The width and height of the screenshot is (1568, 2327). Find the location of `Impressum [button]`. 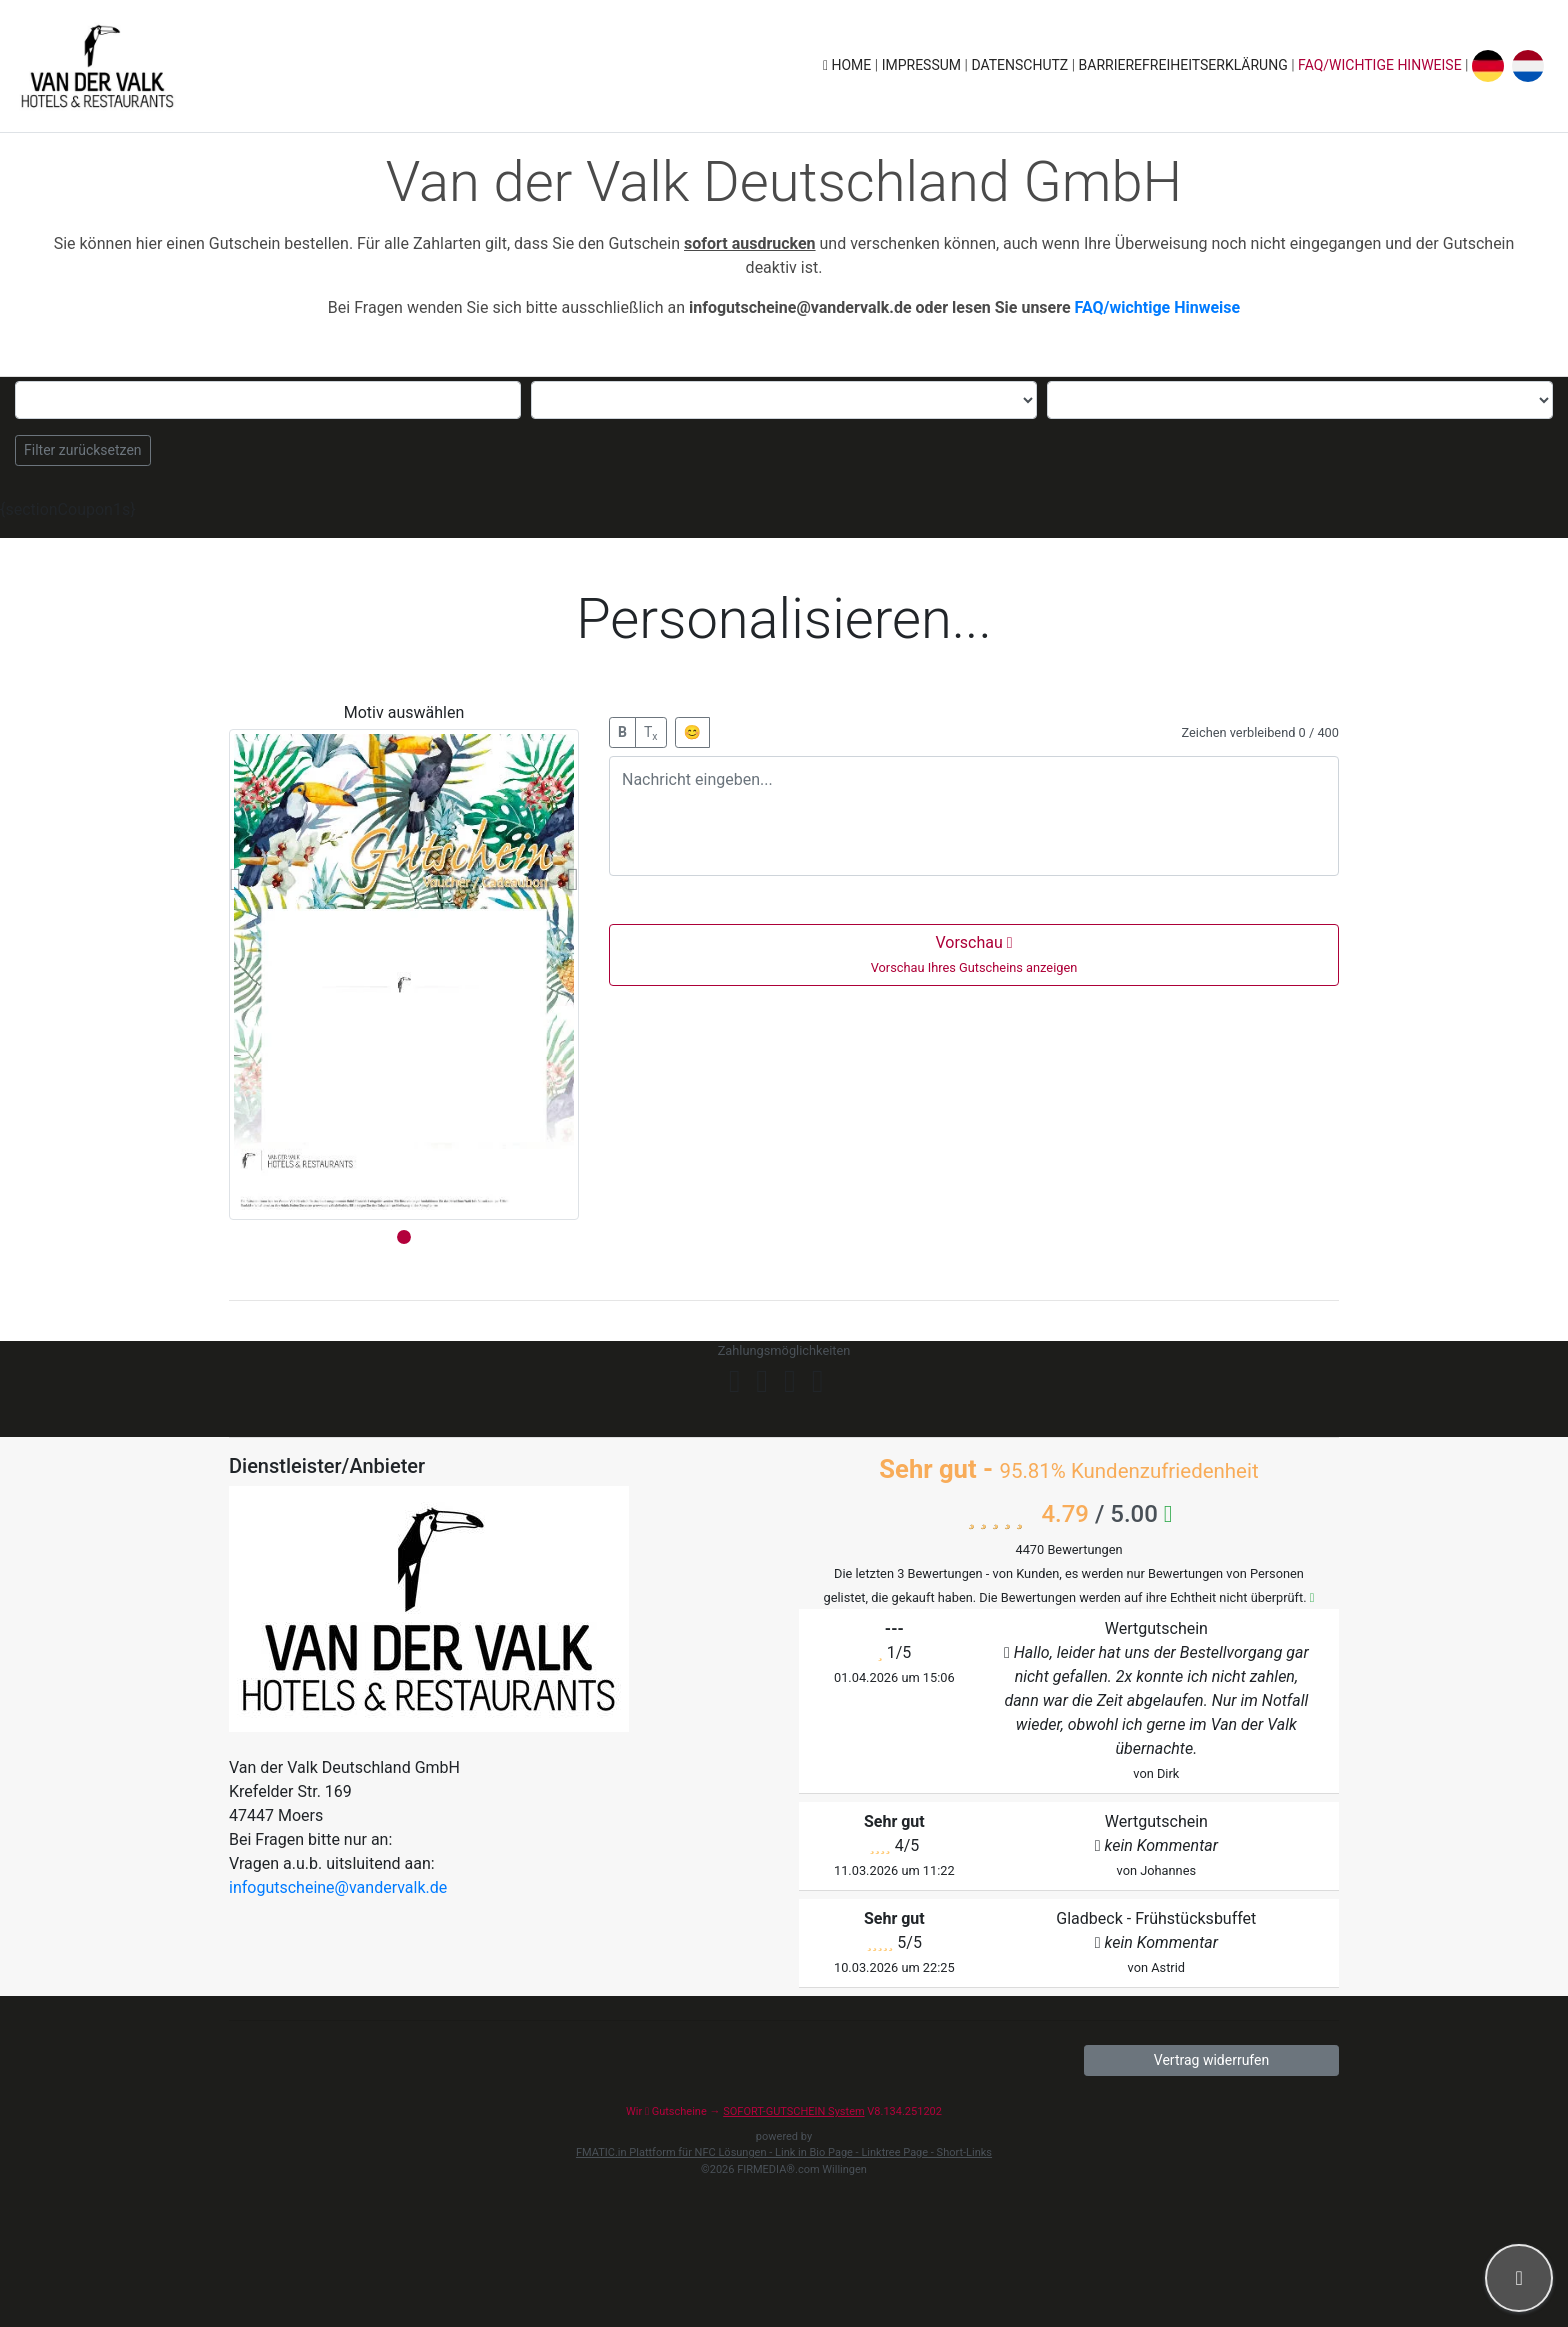

Impressum [button] is located at coordinates (923, 65).